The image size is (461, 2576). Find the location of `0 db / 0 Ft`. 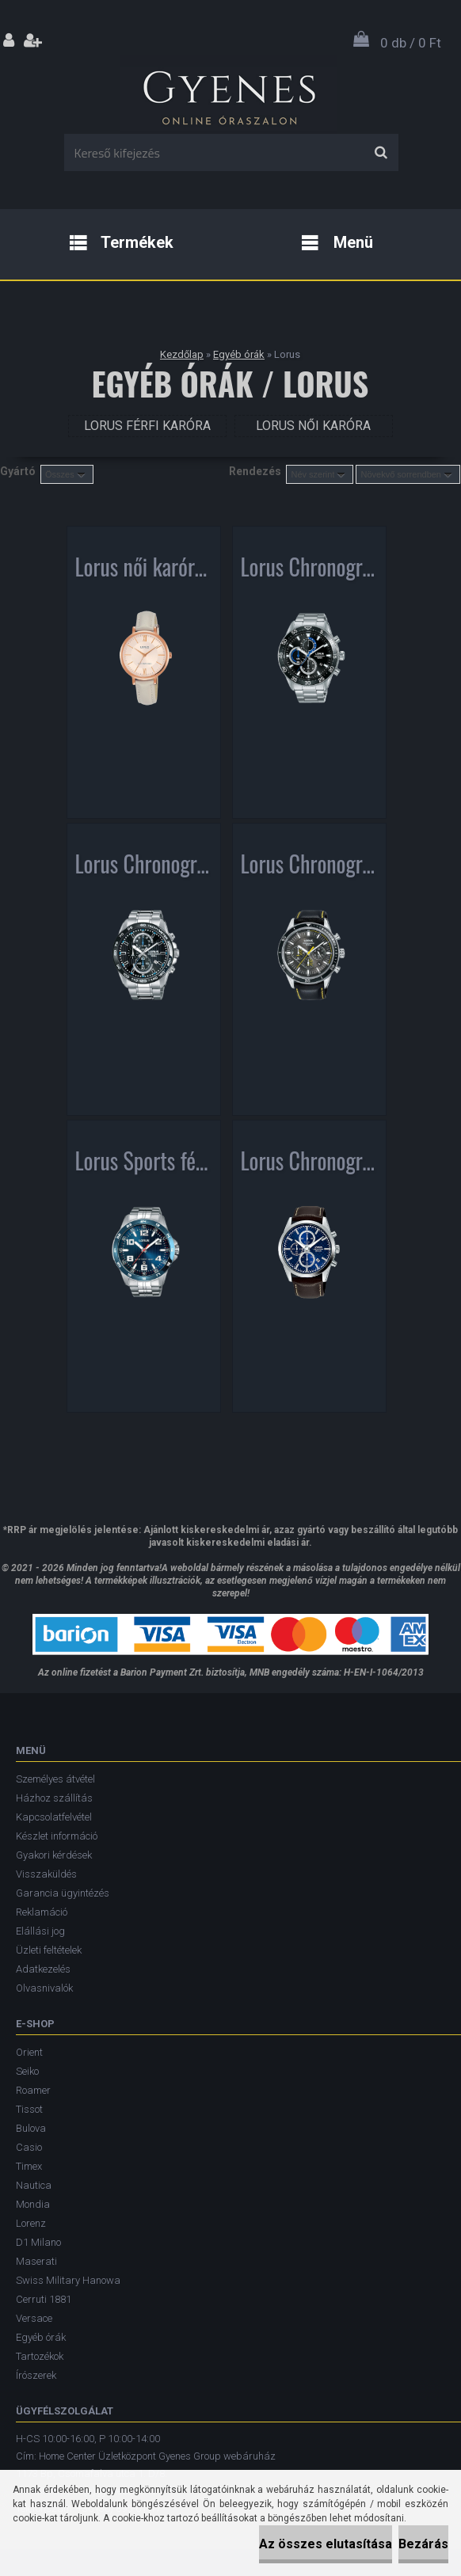

0 db / 0 Ft is located at coordinates (410, 43).